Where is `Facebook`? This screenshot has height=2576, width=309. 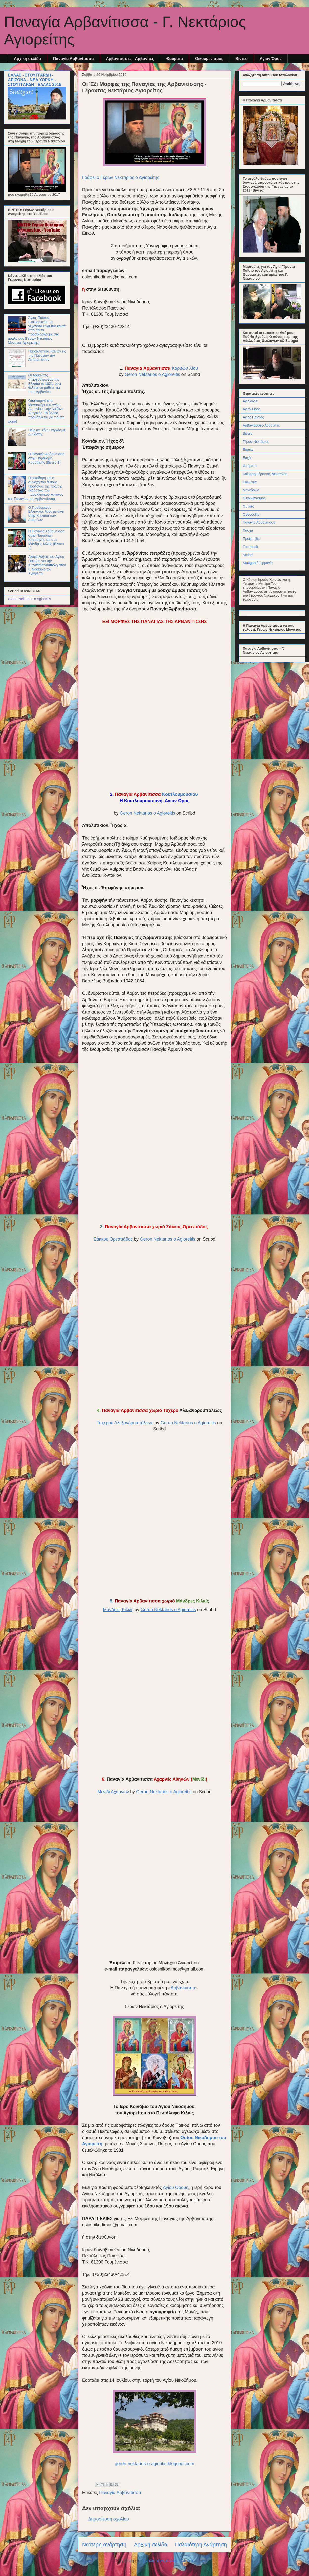
Facebook is located at coordinates (250, 547).